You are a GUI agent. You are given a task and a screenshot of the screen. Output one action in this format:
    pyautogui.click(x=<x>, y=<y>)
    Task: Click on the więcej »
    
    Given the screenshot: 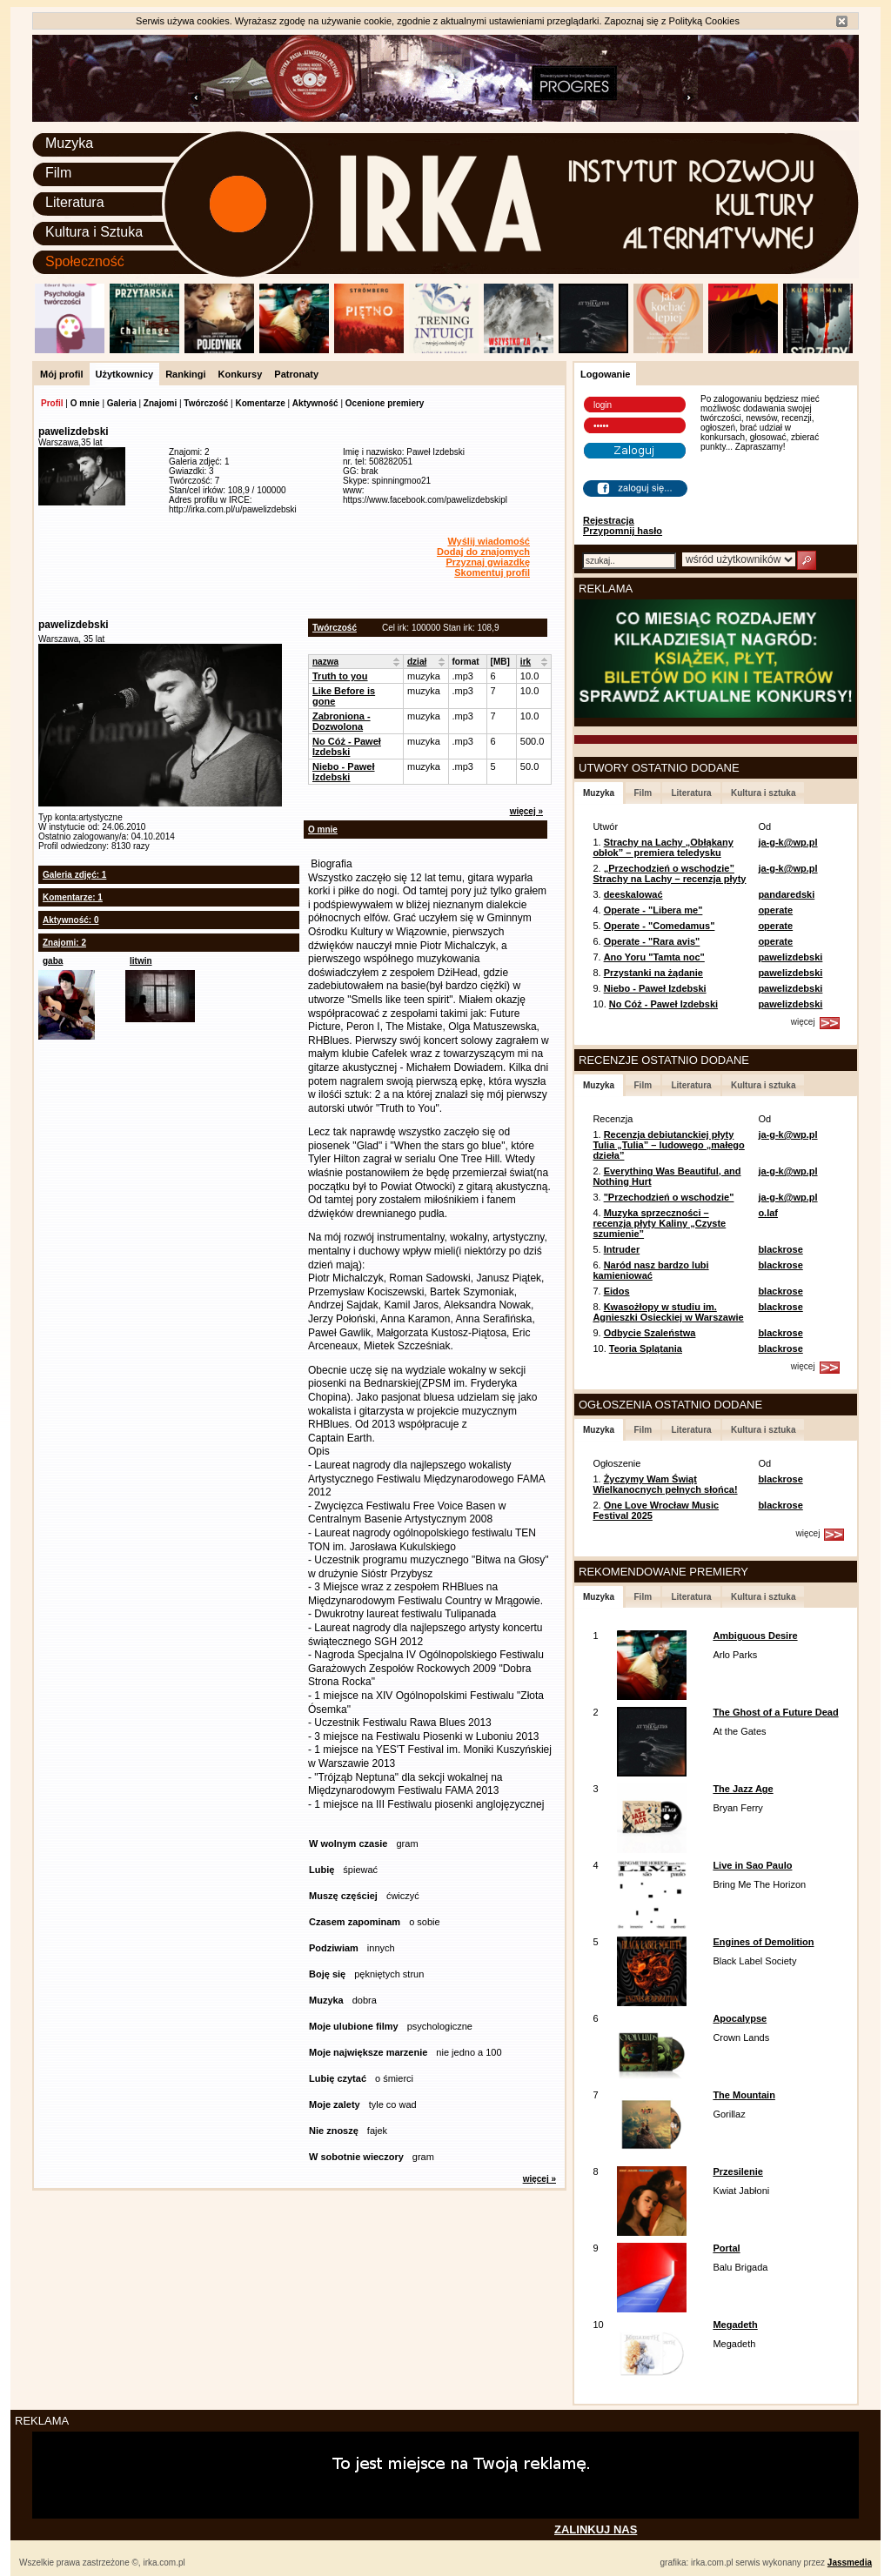 What is the action you would take?
    pyautogui.click(x=526, y=811)
    